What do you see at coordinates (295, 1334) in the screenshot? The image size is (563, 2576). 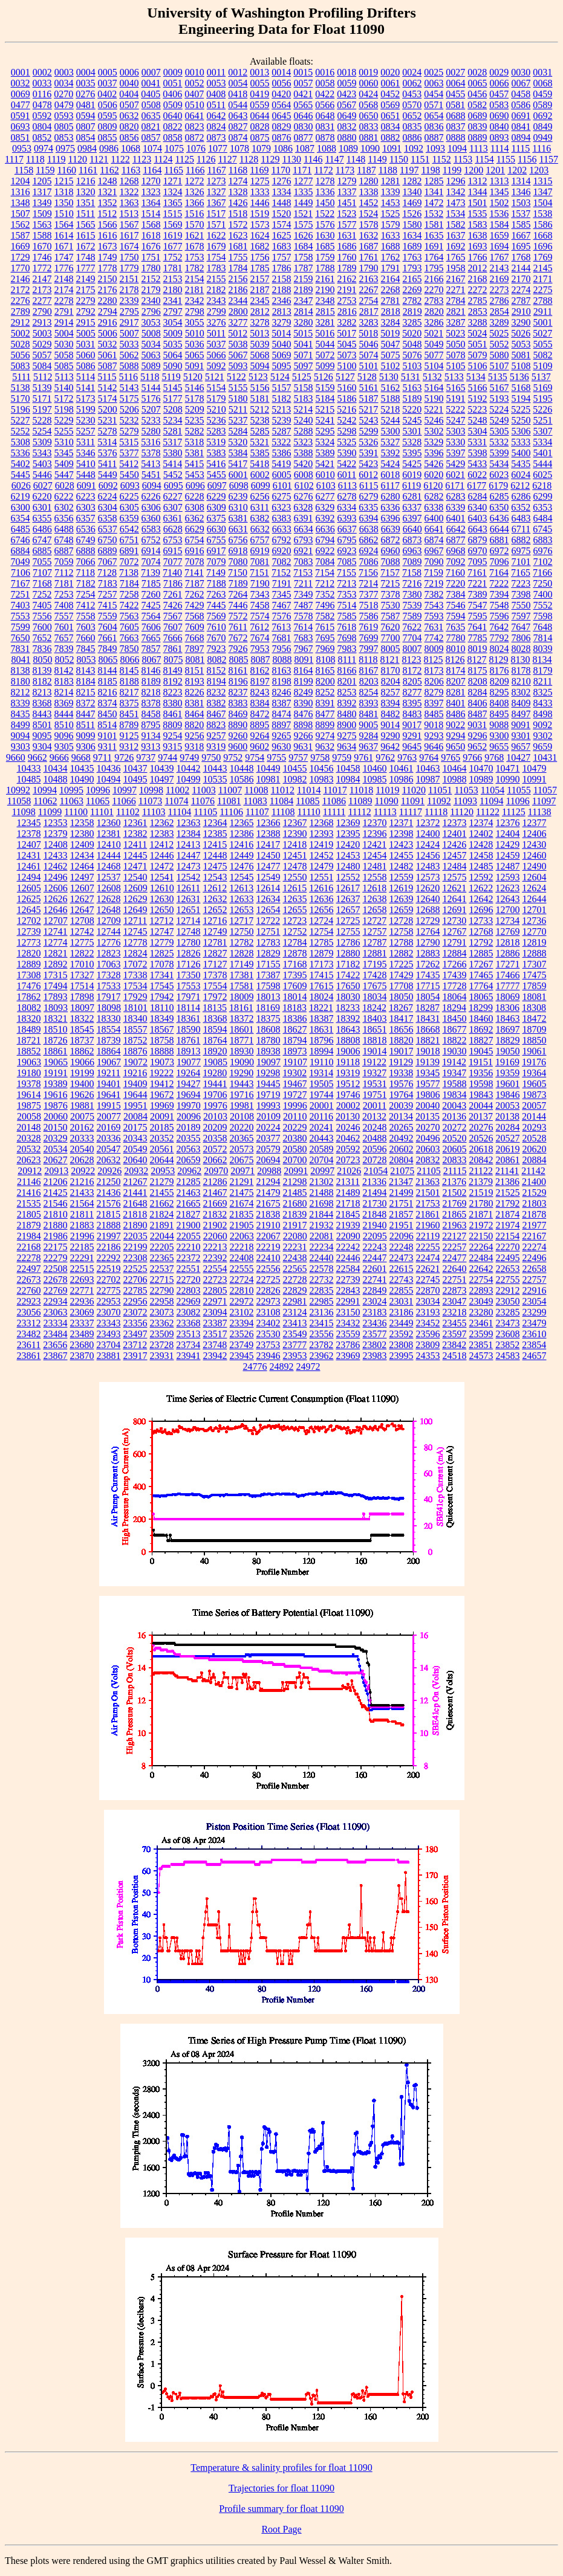 I see `23549` at bounding box center [295, 1334].